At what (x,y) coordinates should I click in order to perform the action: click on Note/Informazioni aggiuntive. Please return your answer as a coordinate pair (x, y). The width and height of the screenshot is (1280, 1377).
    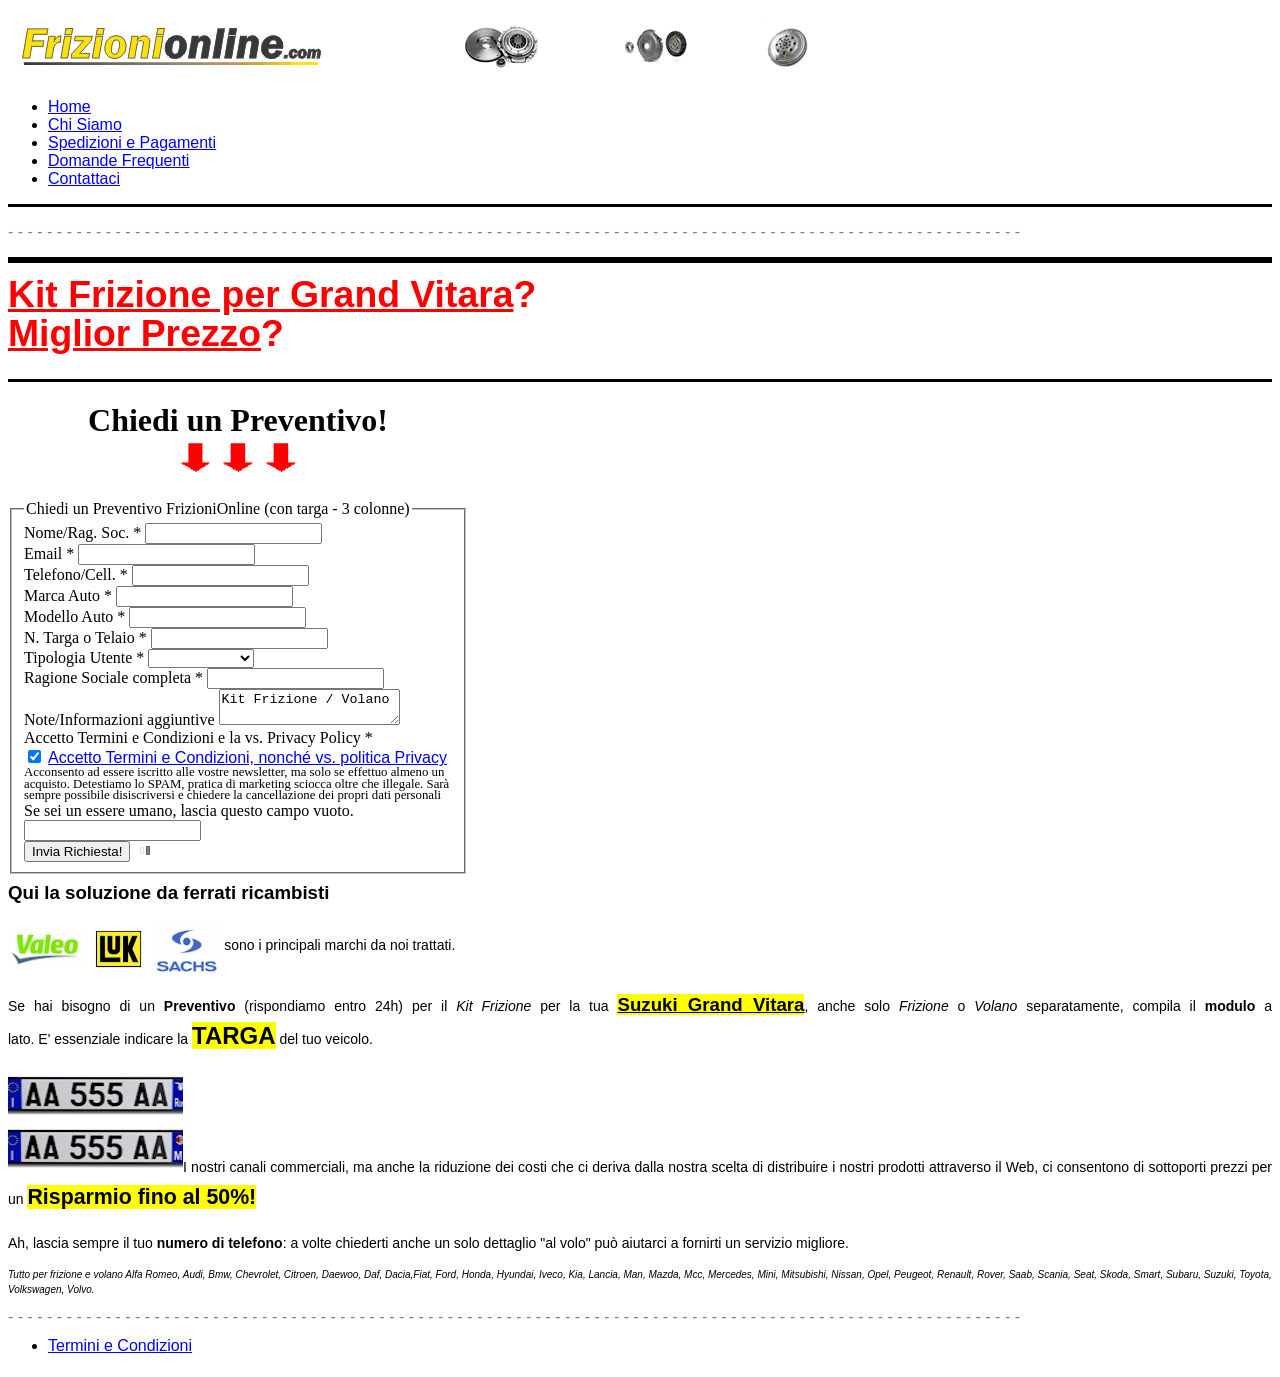
    Looking at the image, I should click on (121, 725).